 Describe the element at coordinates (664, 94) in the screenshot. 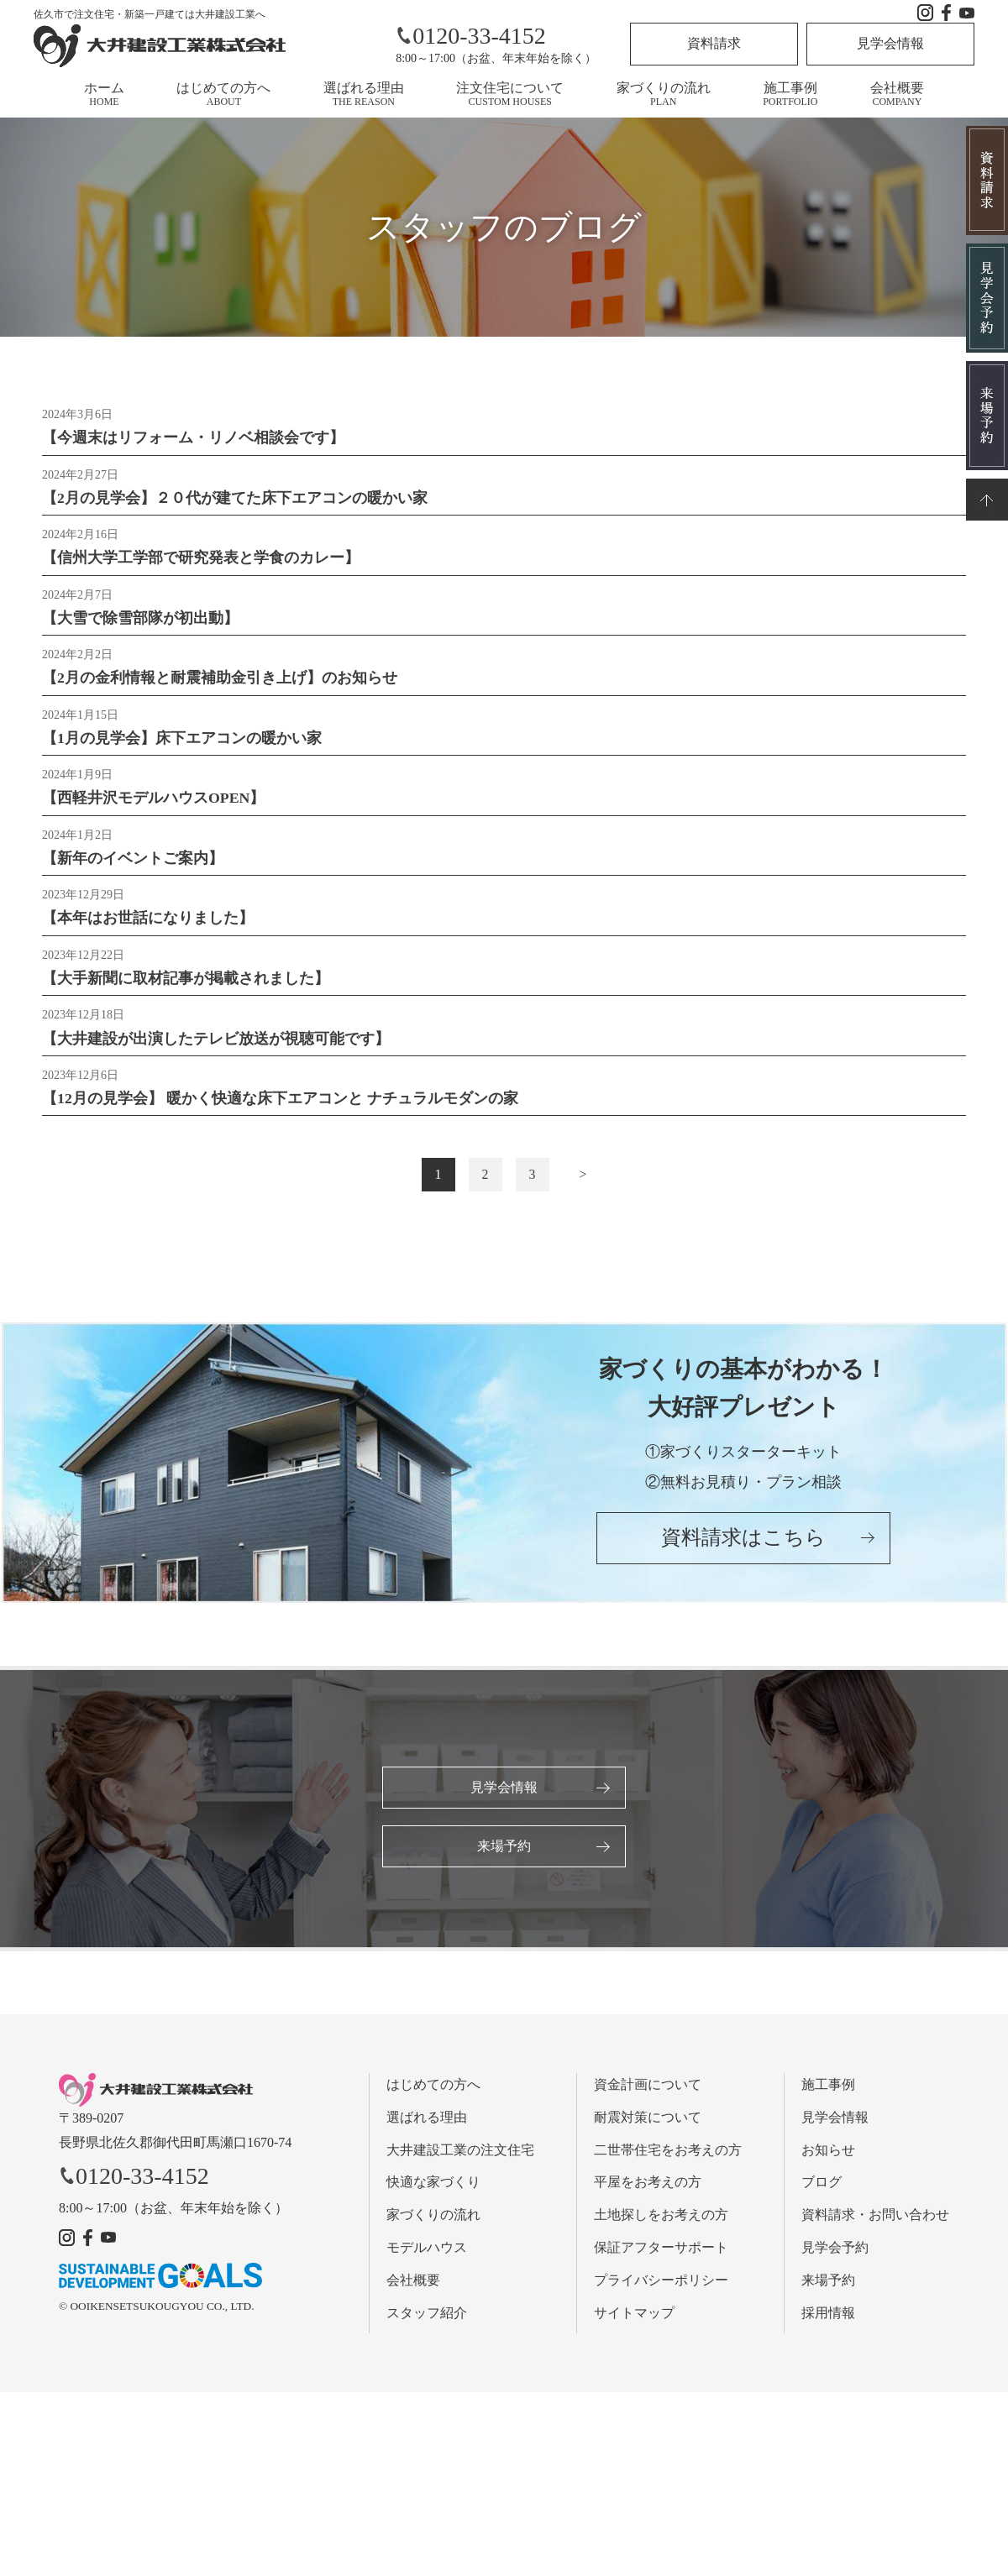

I see `家づくりの流れ` at that location.